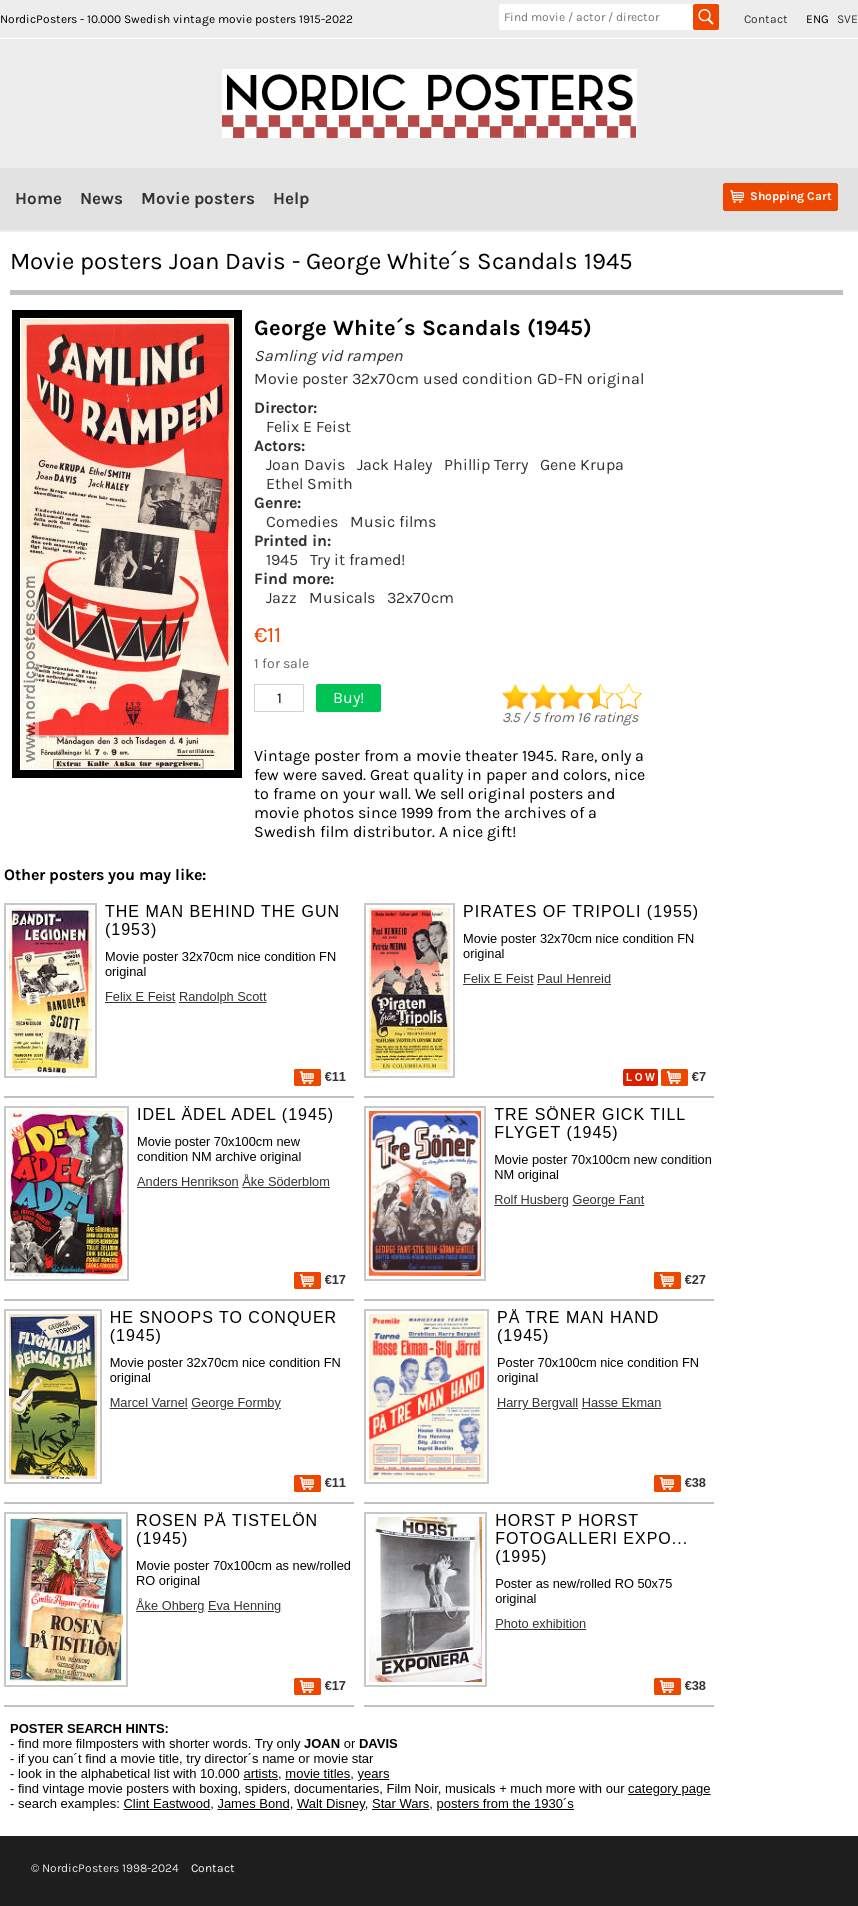  What do you see at coordinates (236, 1402) in the screenshot?
I see `George Formby` at bounding box center [236, 1402].